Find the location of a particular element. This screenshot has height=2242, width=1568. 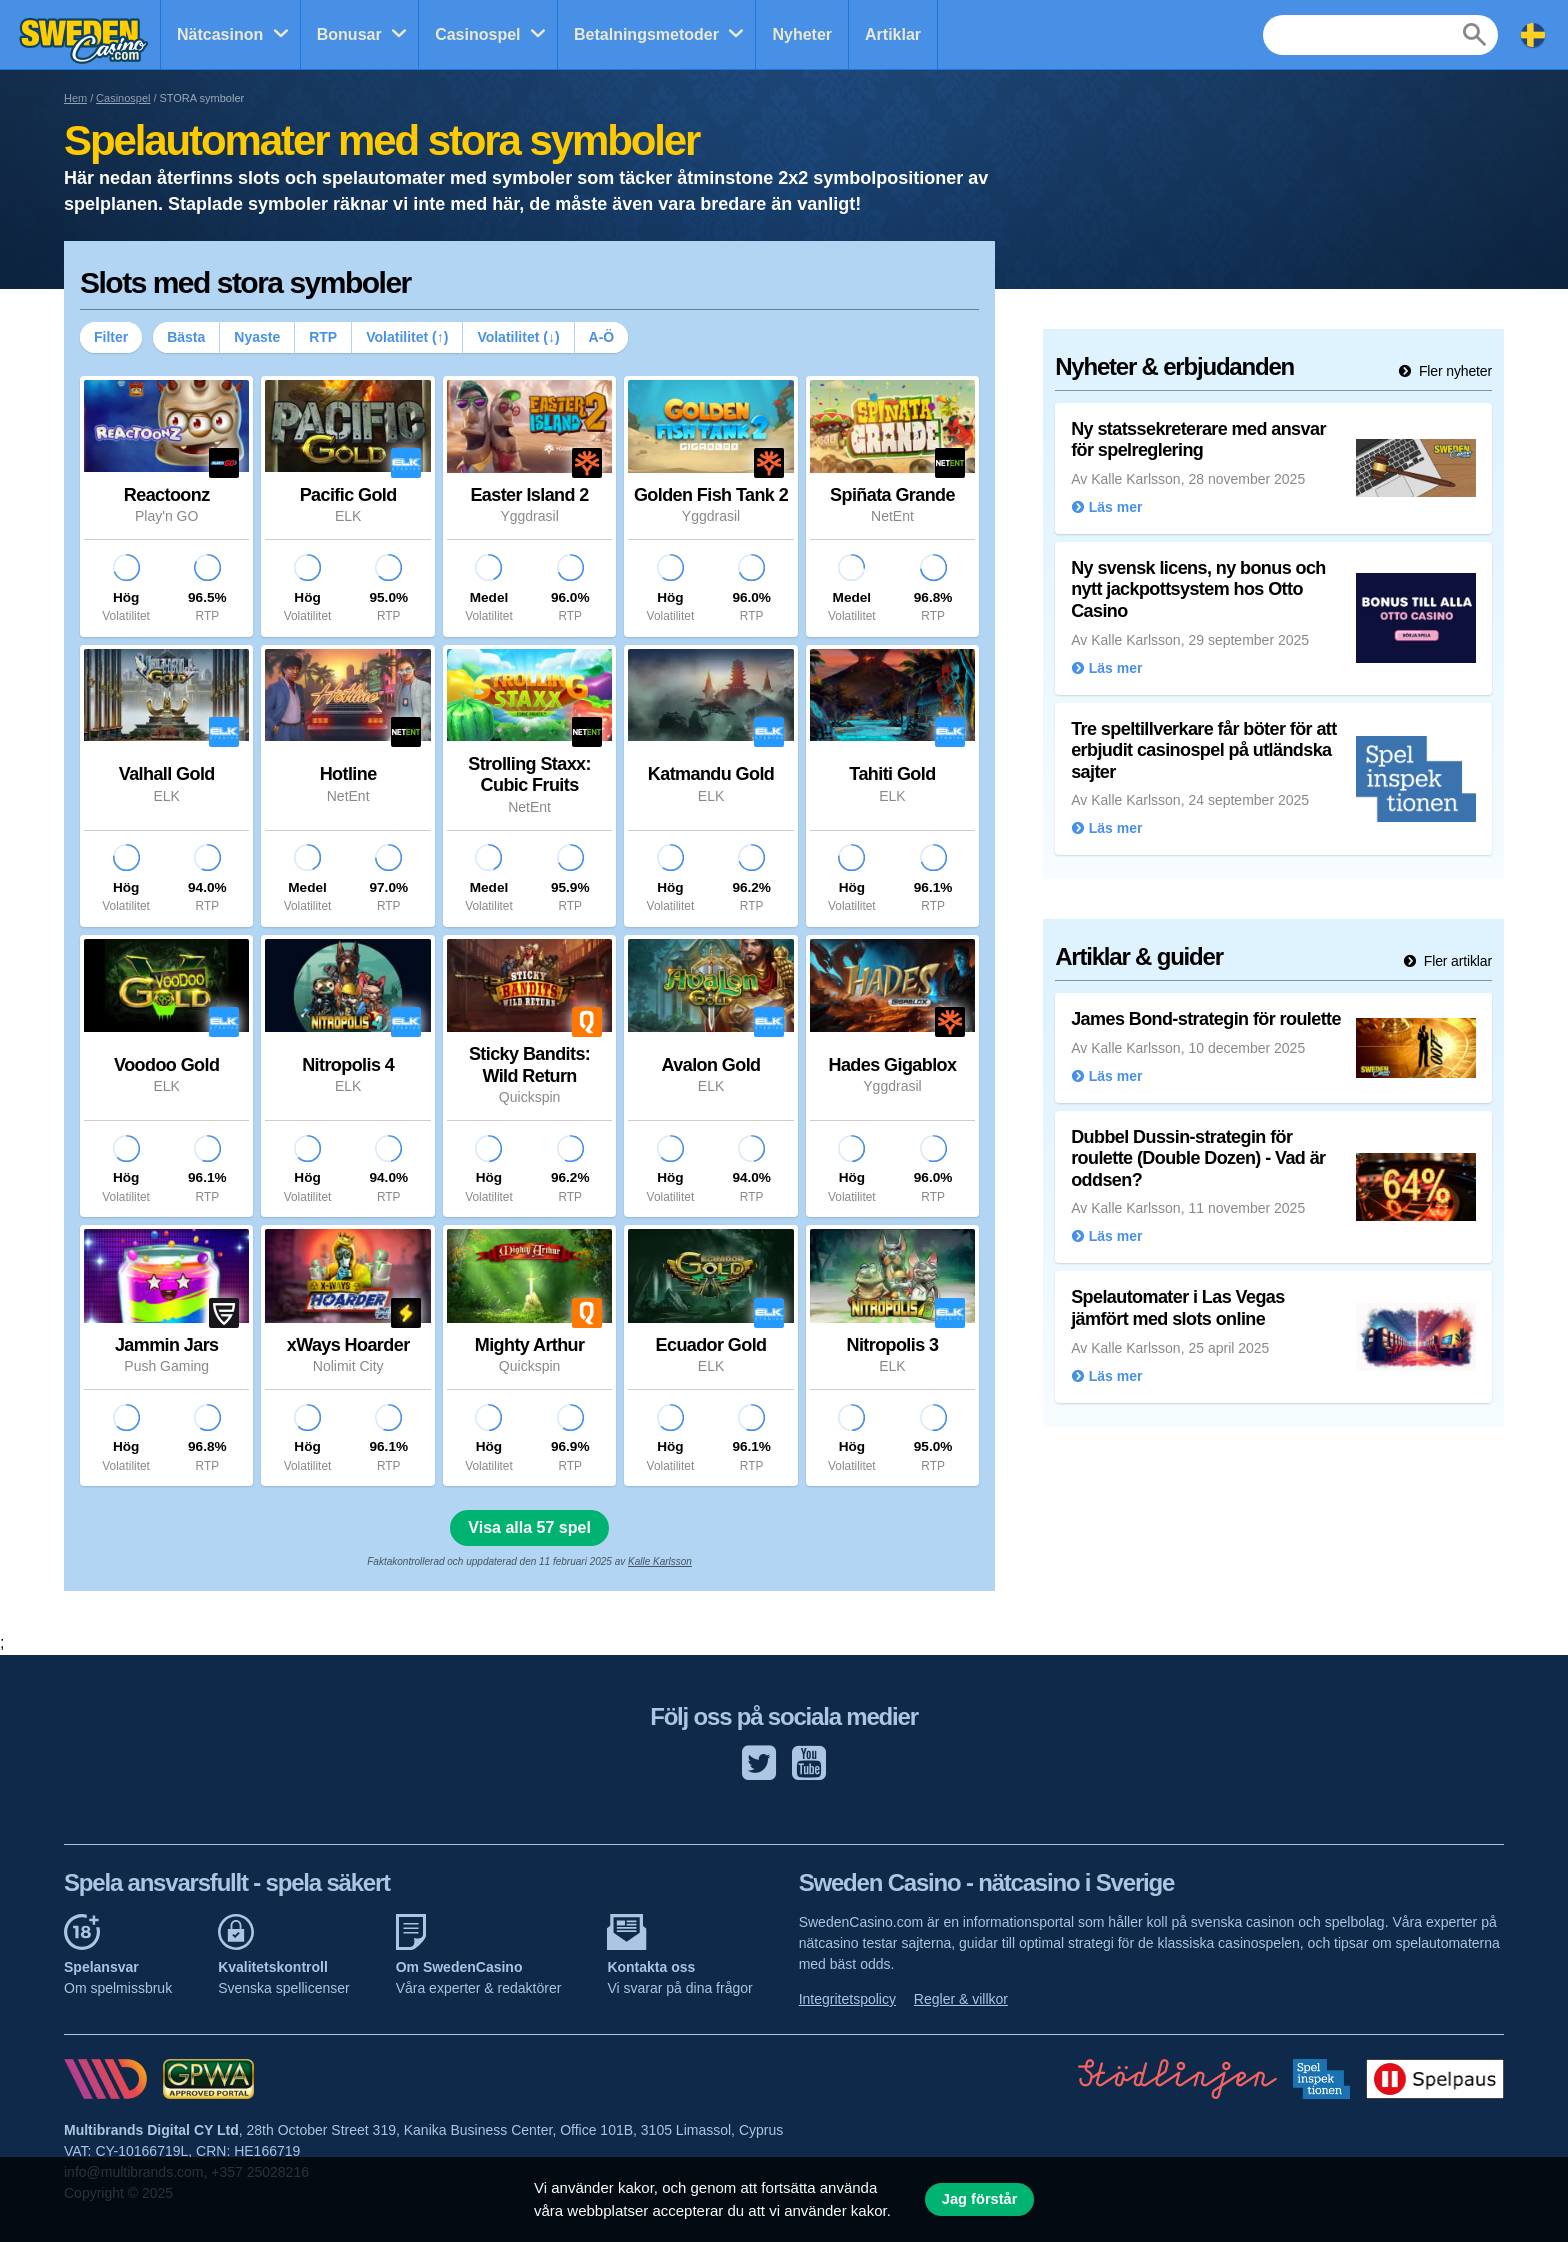

Casinospel is located at coordinates (477, 34).